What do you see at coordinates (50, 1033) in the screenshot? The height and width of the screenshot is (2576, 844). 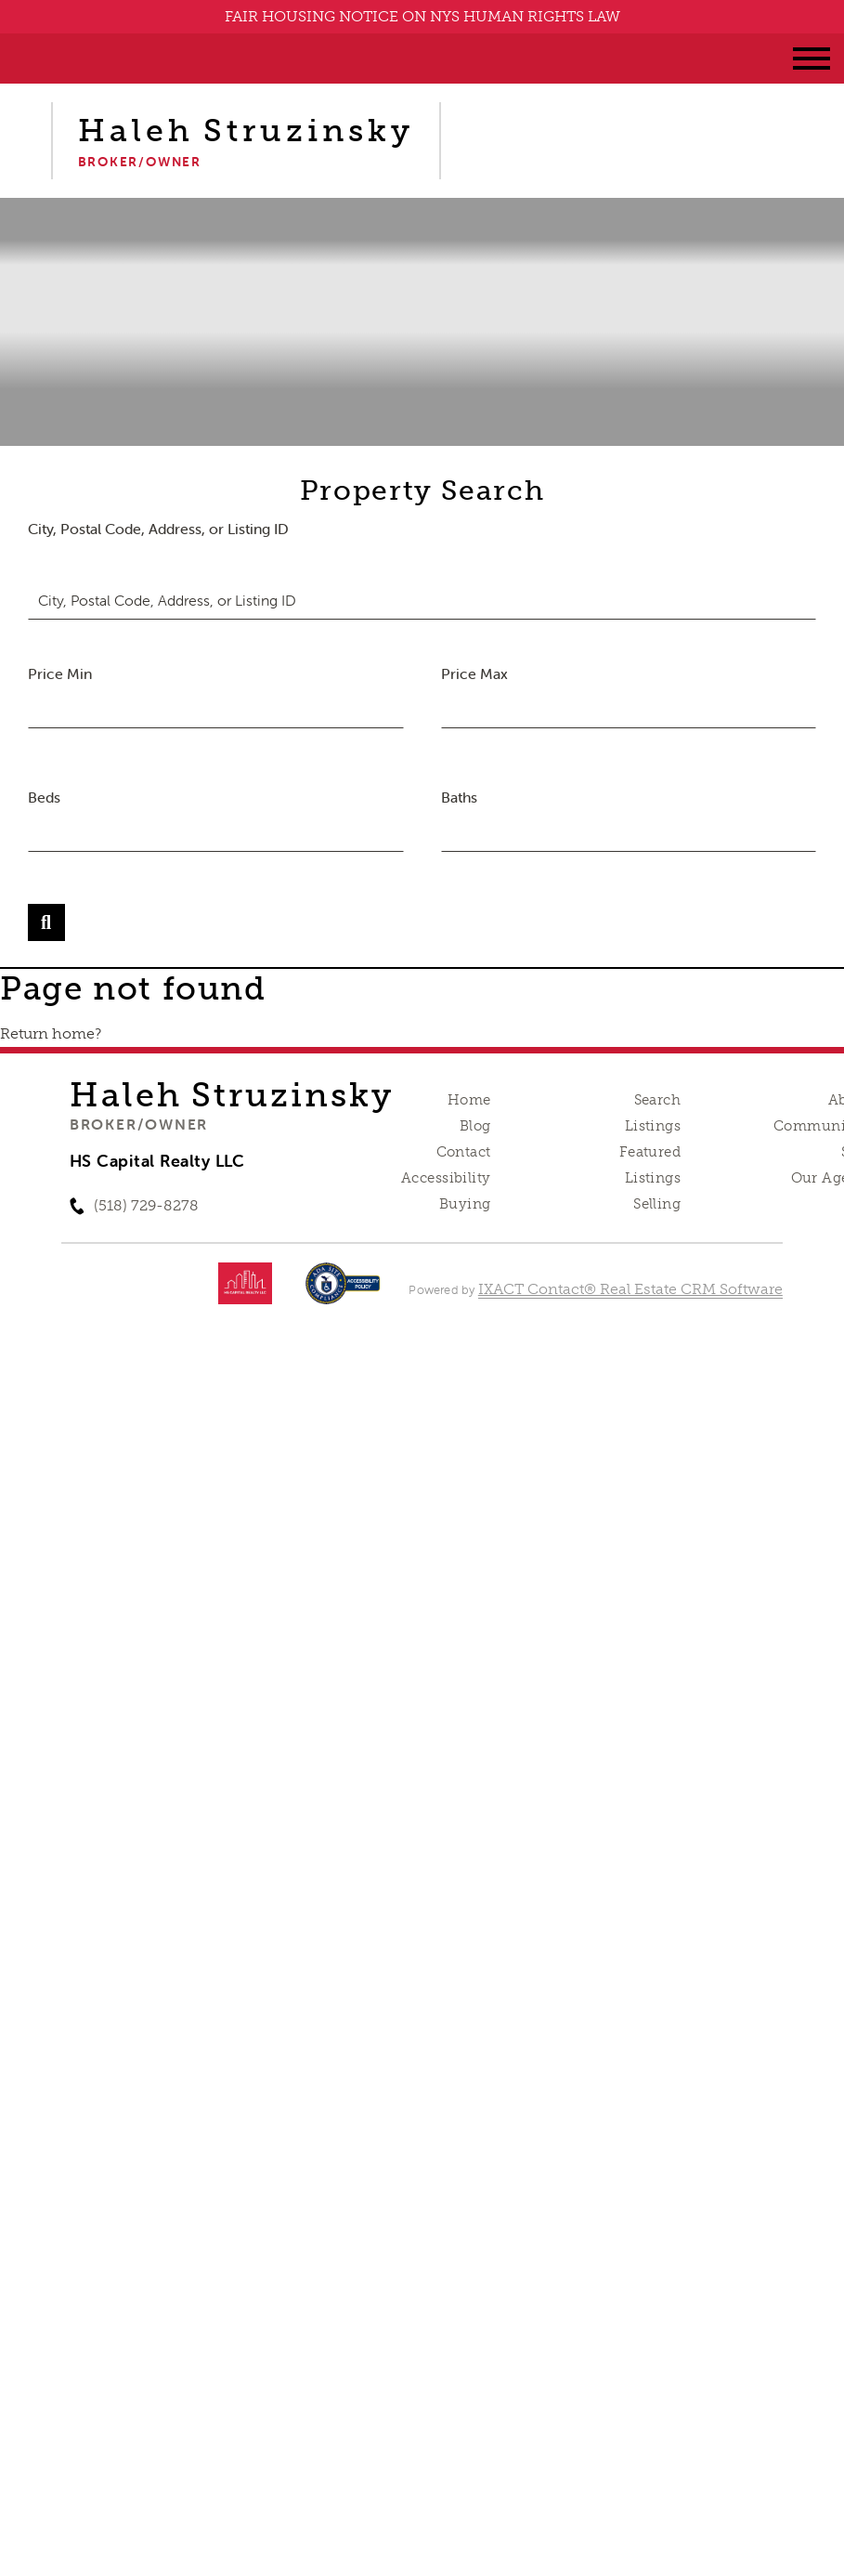 I see `Return home?` at bounding box center [50, 1033].